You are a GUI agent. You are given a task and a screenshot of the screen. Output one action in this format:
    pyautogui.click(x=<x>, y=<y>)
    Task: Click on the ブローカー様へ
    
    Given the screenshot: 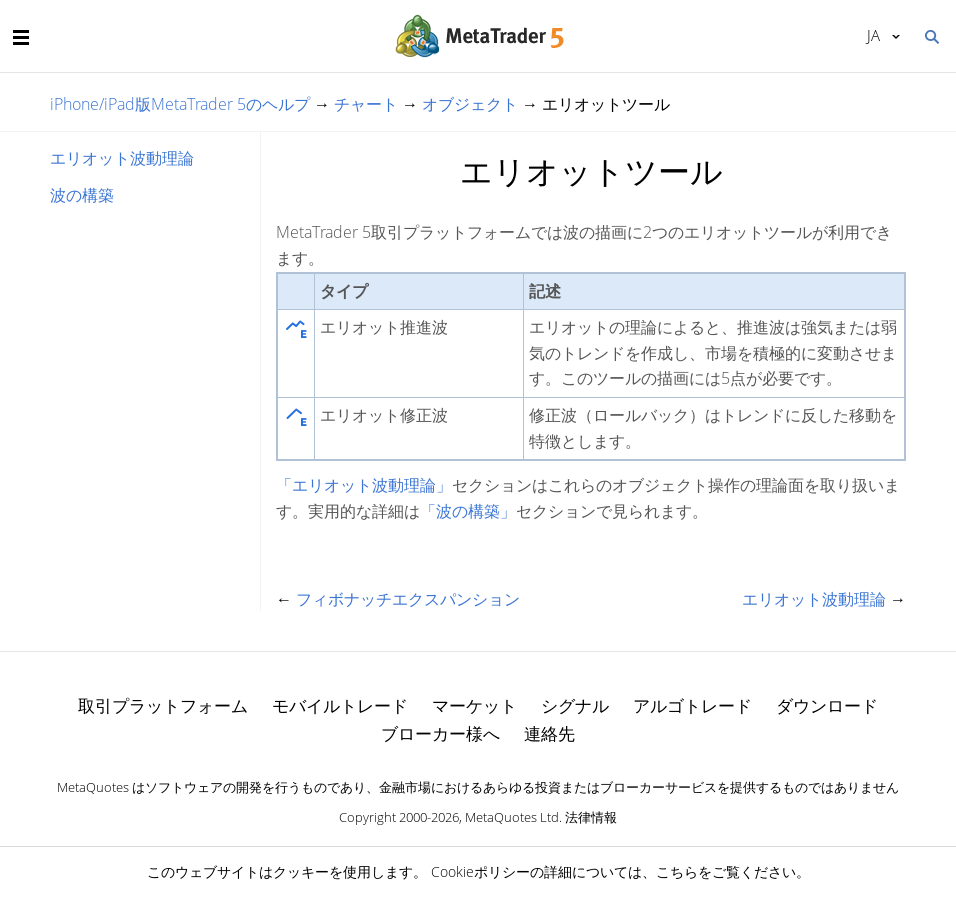 What is the action you would take?
    pyautogui.click(x=440, y=733)
    